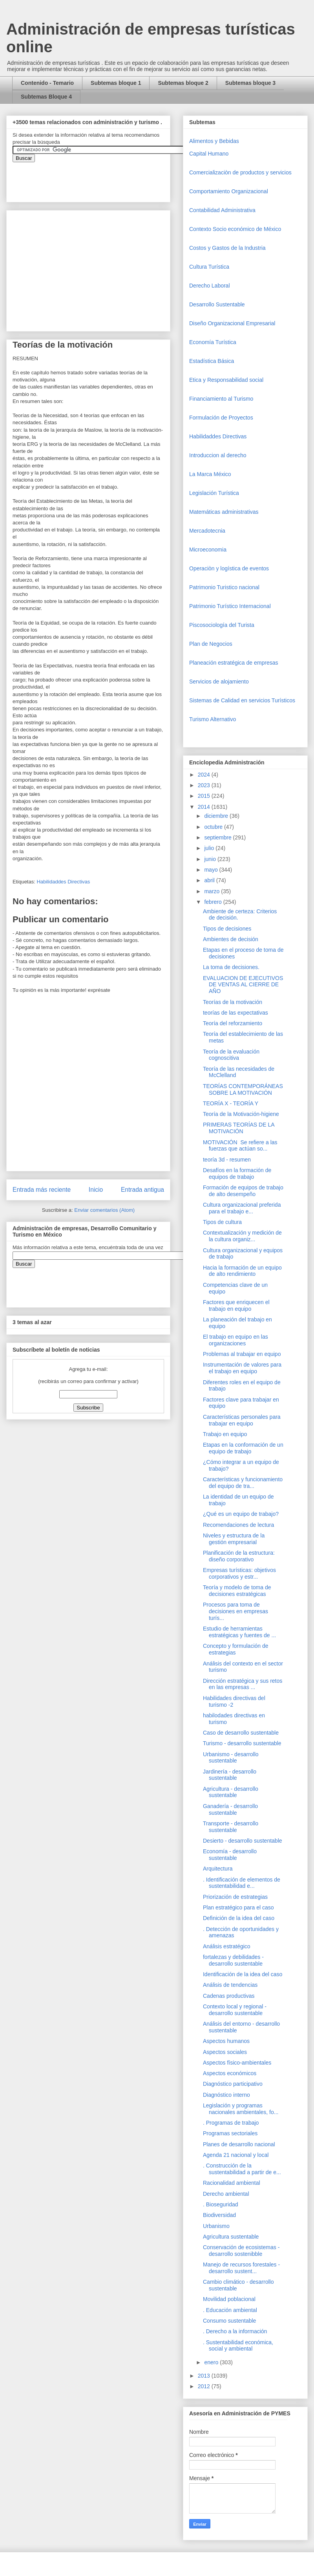 The height and width of the screenshot is (2576, 314). I want to click on septiembre, so click(218, 837).